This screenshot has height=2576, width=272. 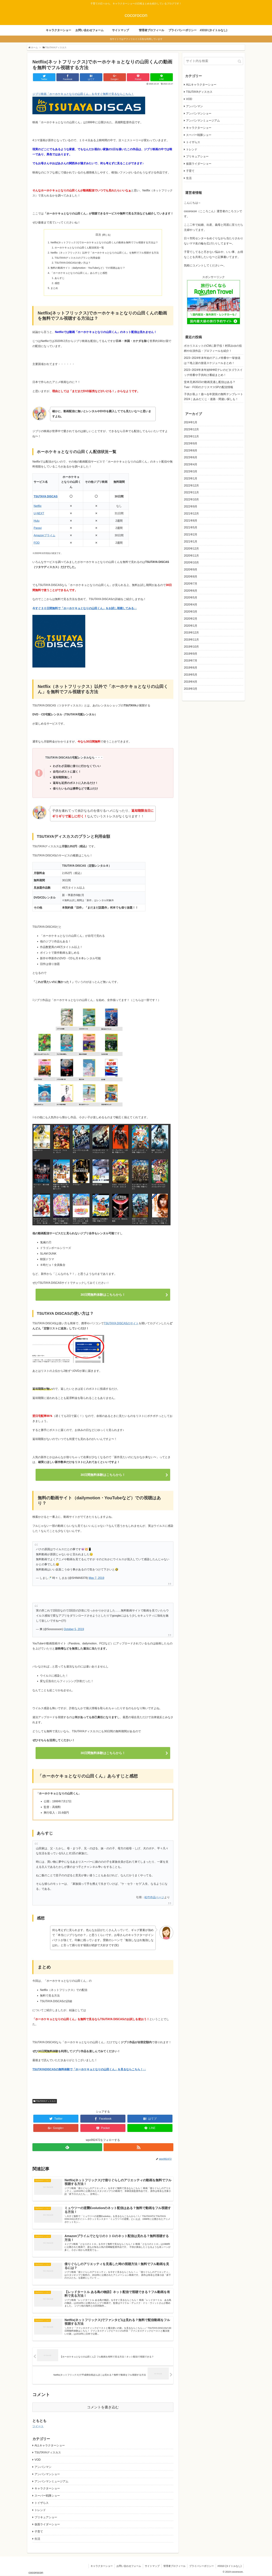 I want to click on ALLキャラクターショー, so click(x=50, y=2445).